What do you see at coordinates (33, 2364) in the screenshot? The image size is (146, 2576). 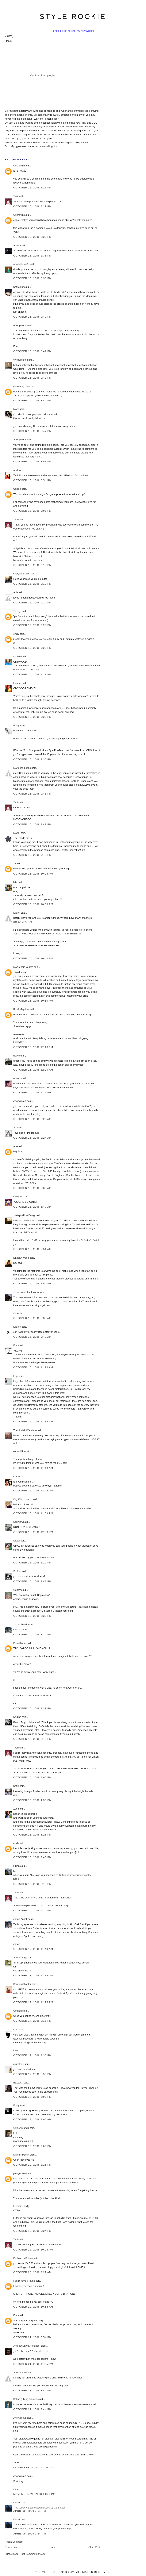 I see `October 21, 2008 11:25 PM` at bounding box center [33, 2364].